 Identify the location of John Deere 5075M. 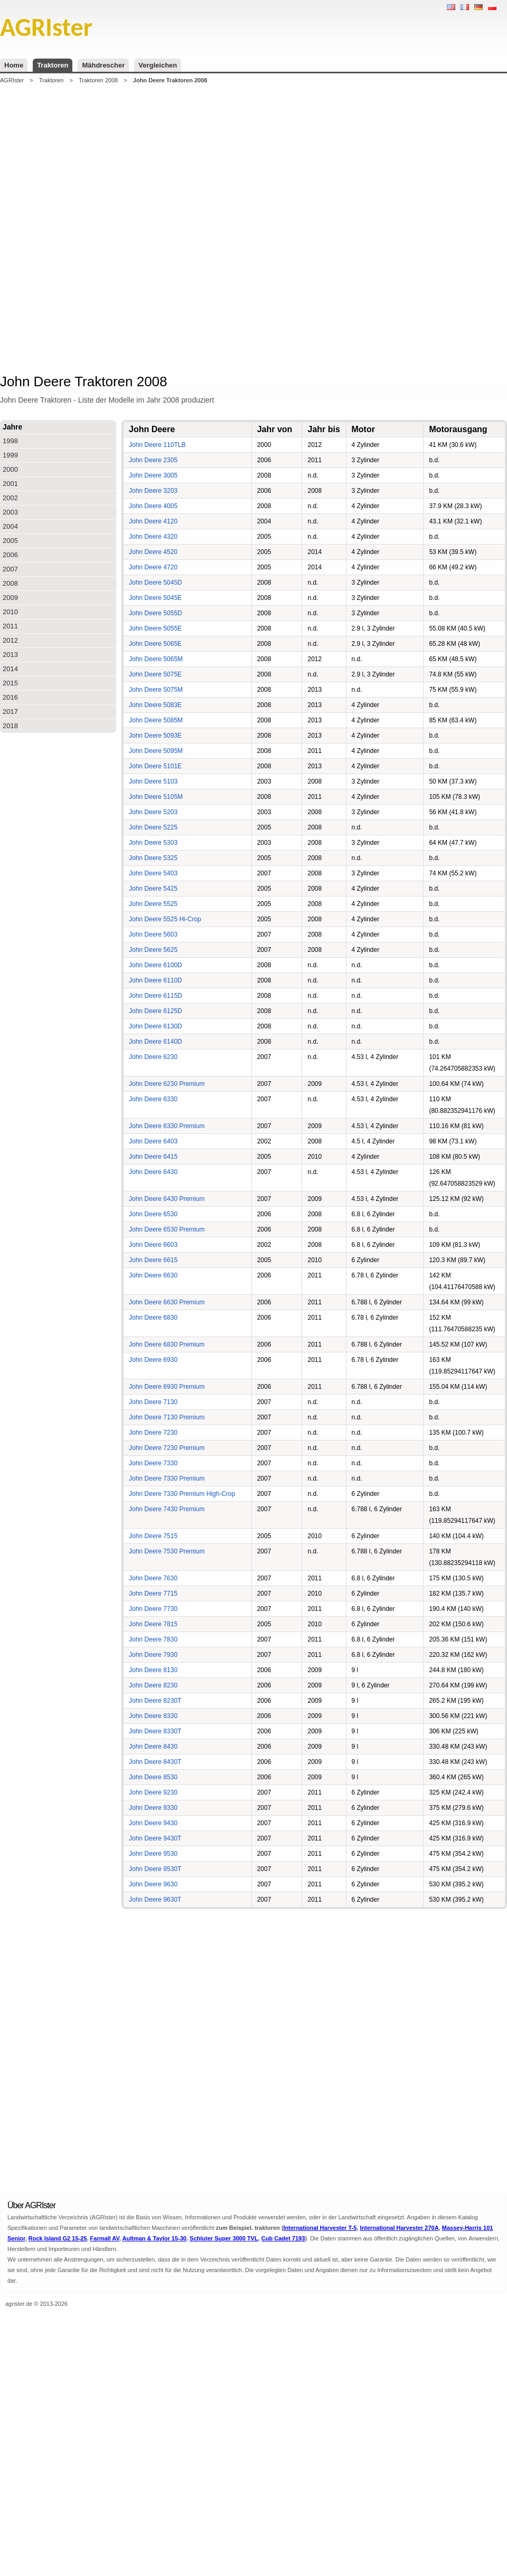
(156, 689).